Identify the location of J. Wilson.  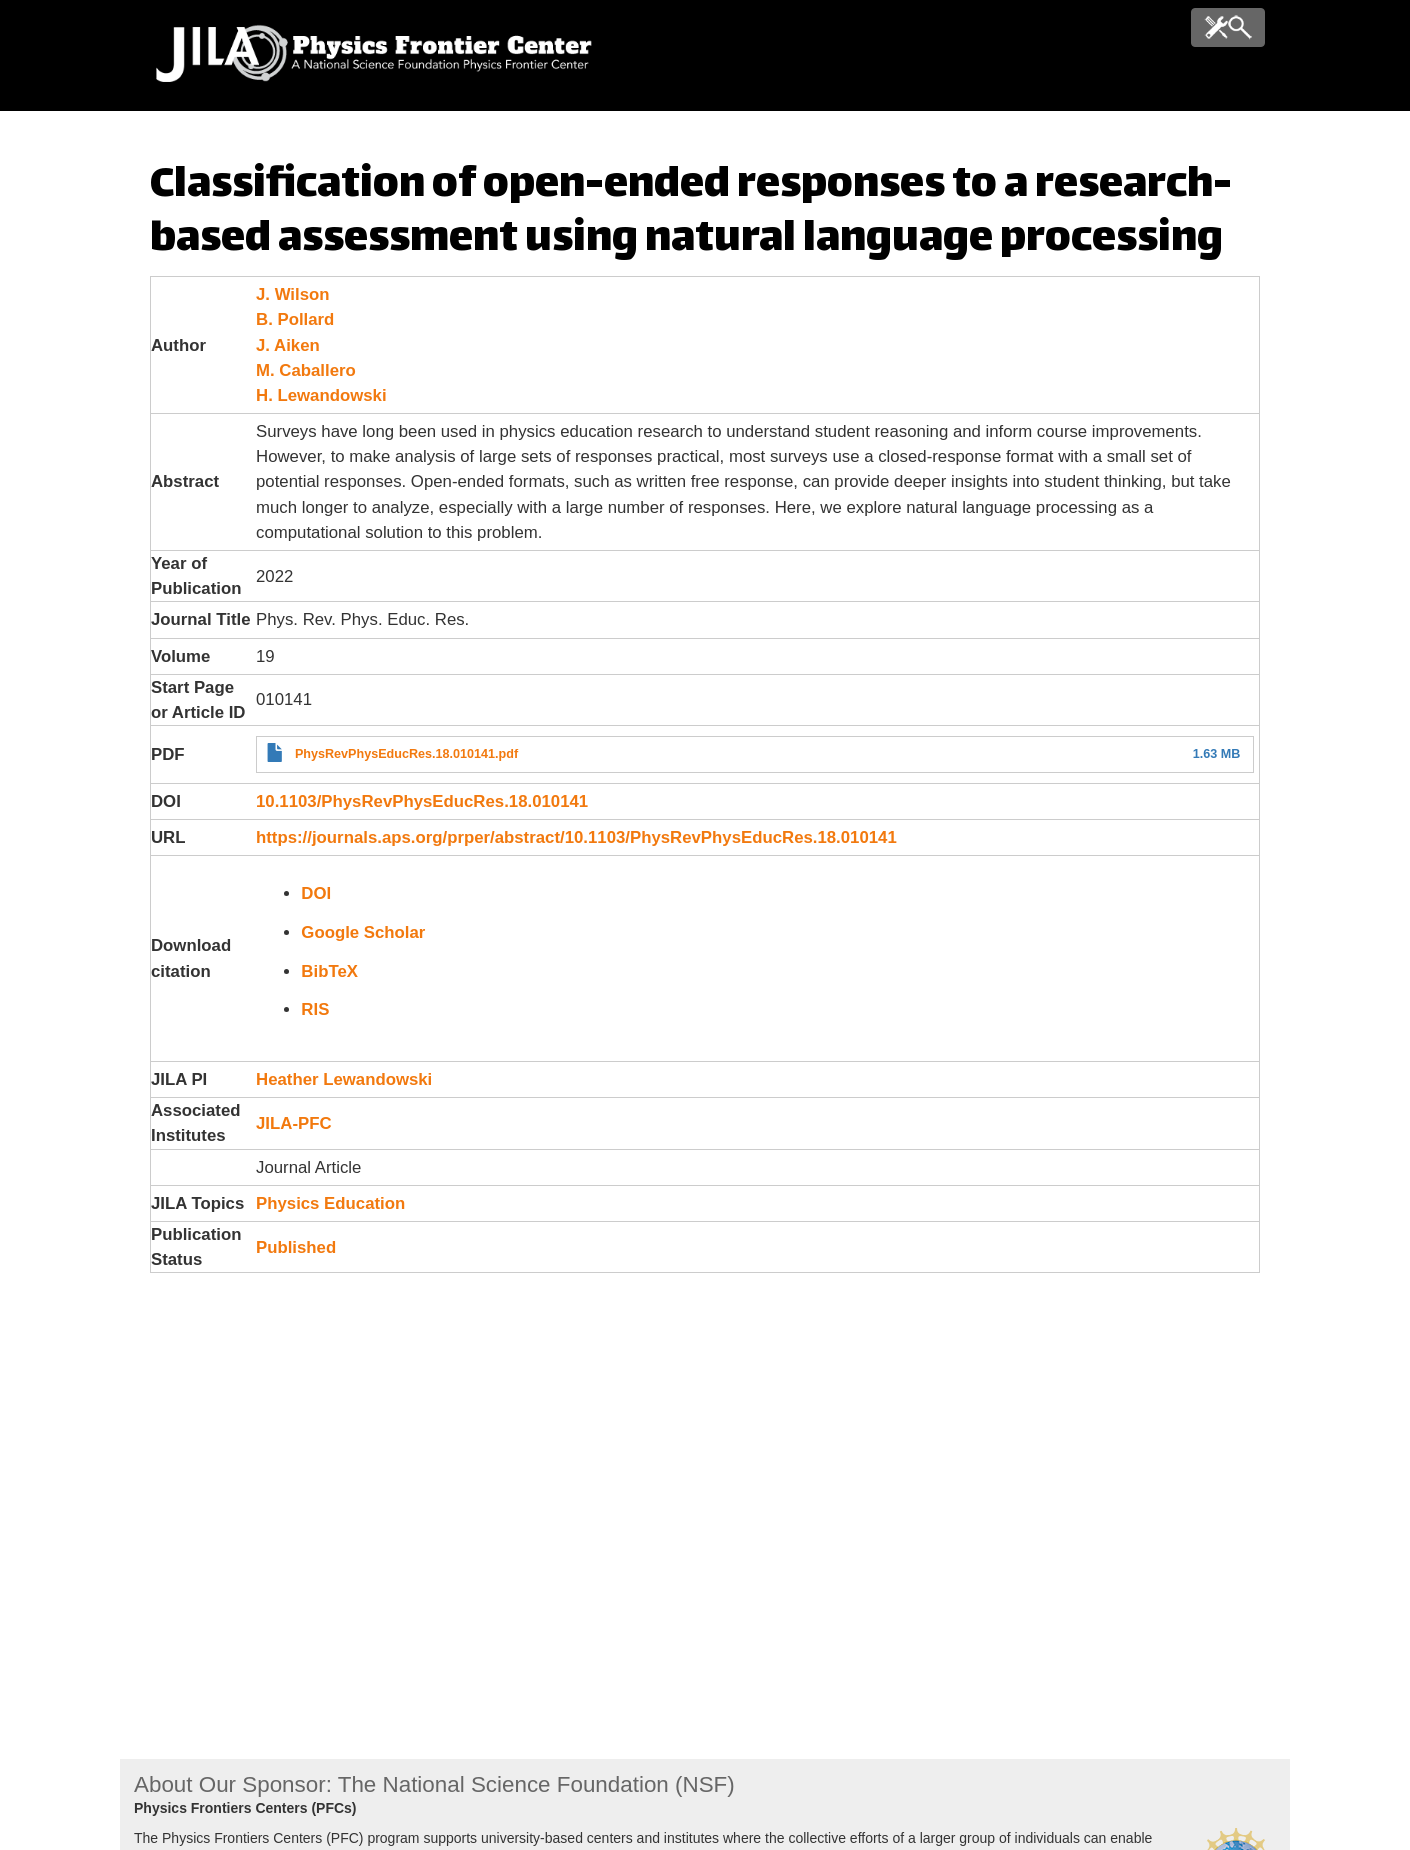
(293, 294).